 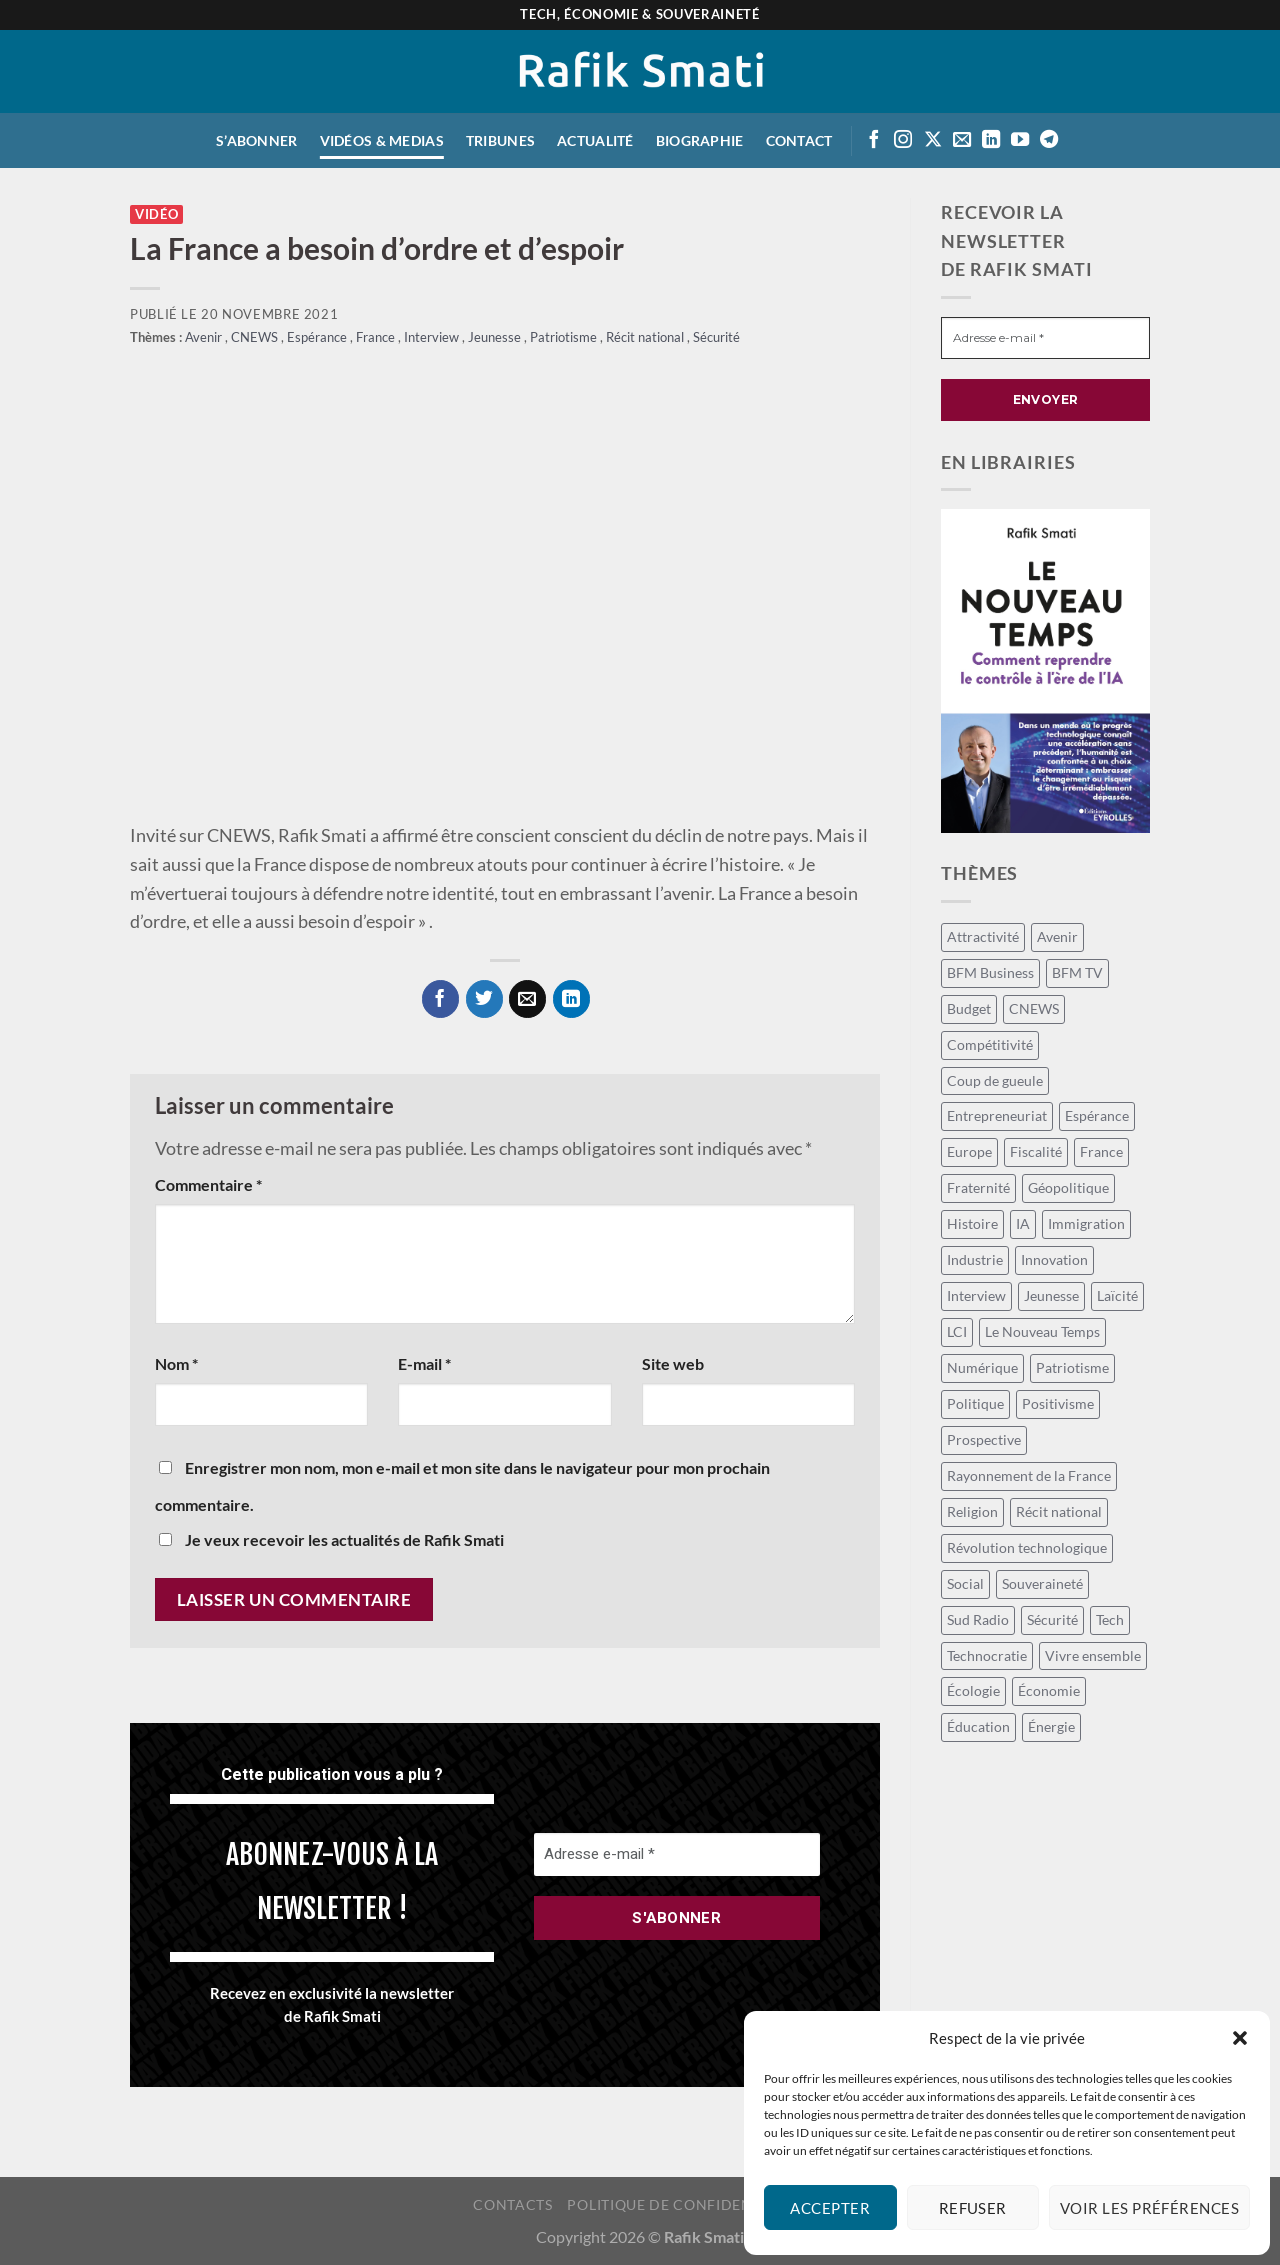 What do you see at coordinates (1117, 1295) in the screenshot?
I see `Laïcité [Laïcité (16 éléments)]` at bounding box center [1117, 1295].